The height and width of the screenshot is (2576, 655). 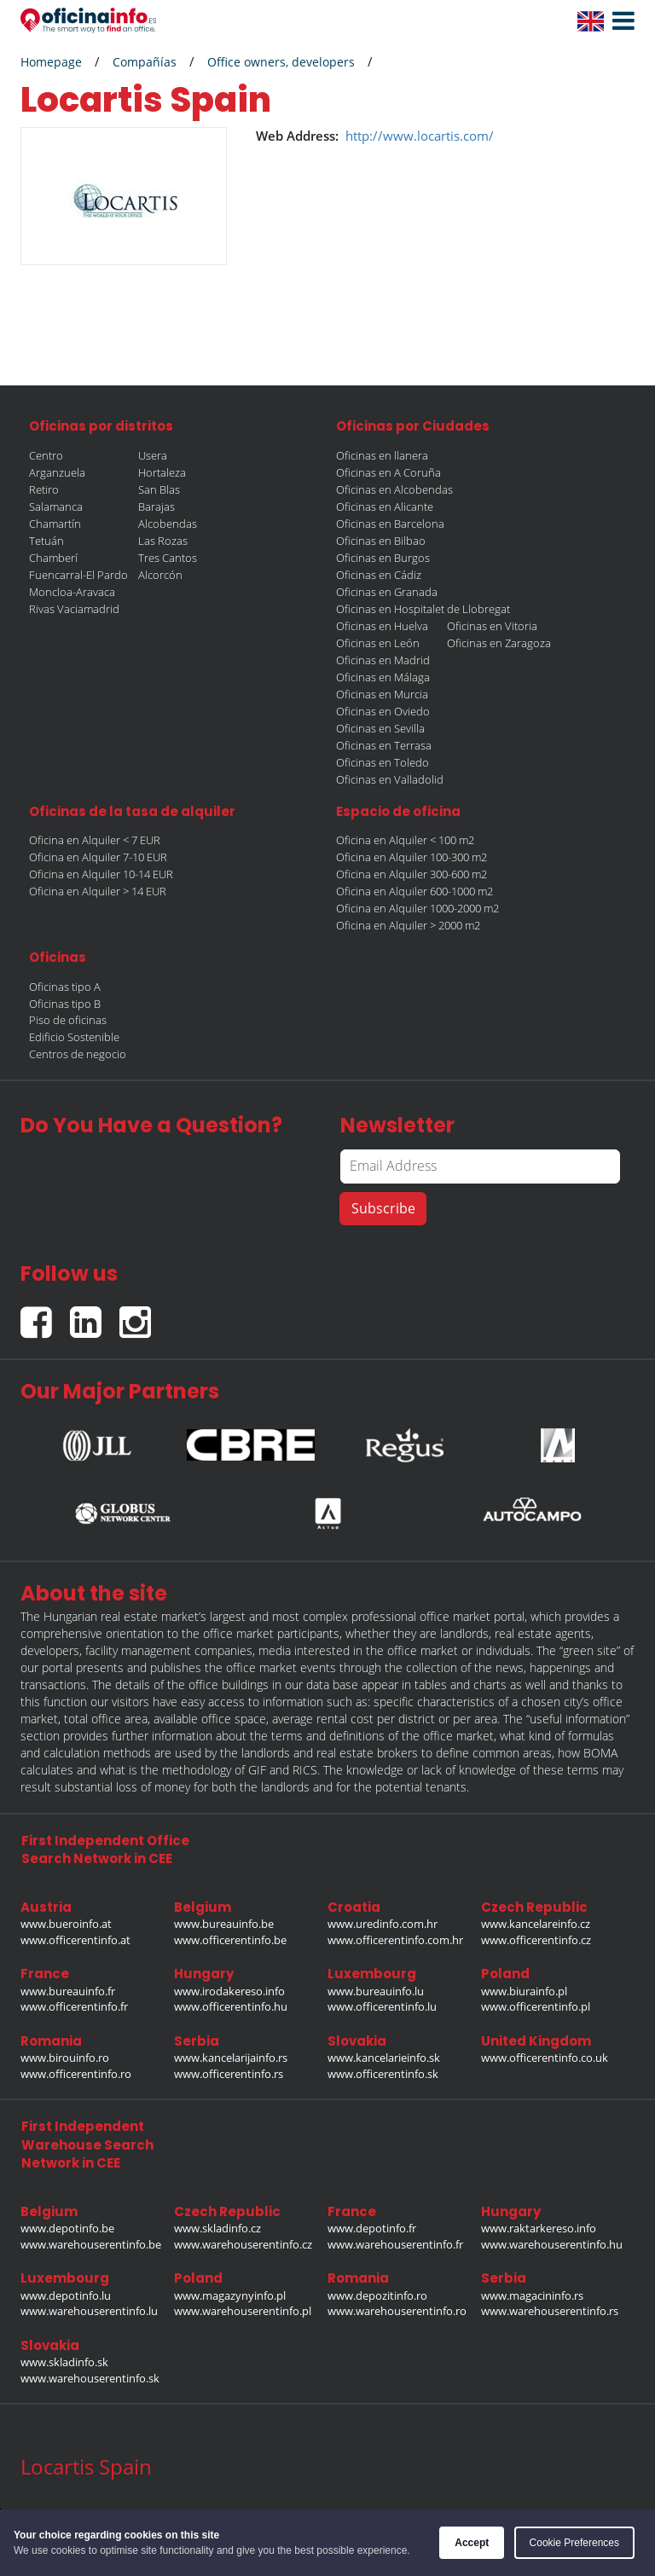 I want to click on Oficinas tipo A, so click(x=65, y=986).